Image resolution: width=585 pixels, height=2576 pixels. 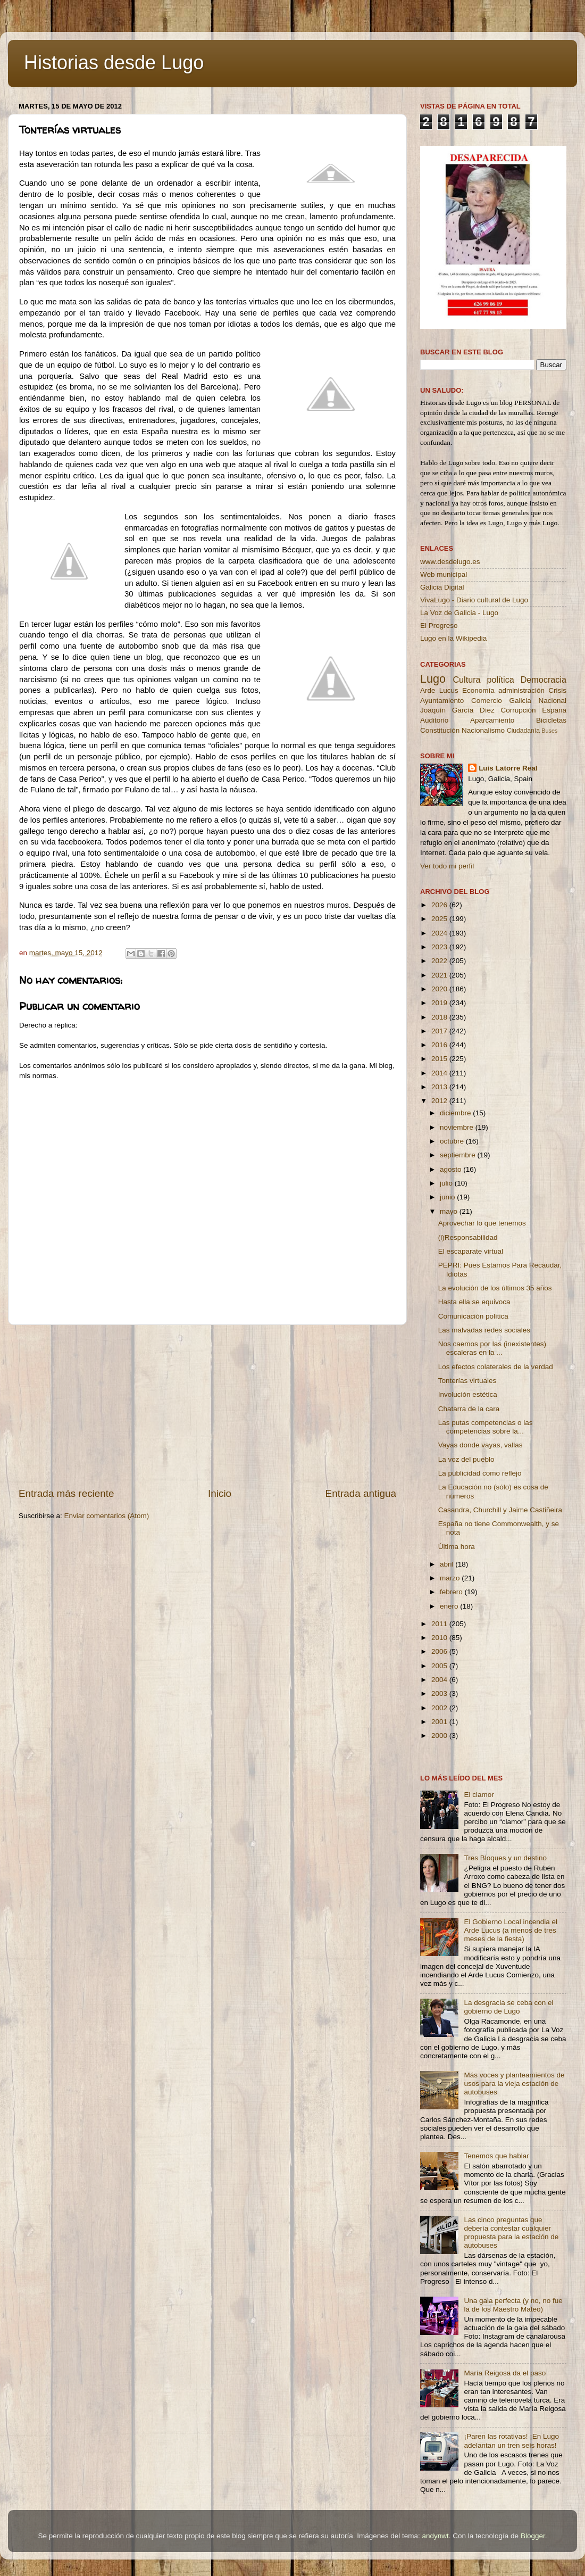 What do you see at coordinates (511, 2233) in the screenshot?
I see `Las cinco preguntas que debería contestar cualquier propuesta para la estación de autobuses` at bounding box center [511, 2233].